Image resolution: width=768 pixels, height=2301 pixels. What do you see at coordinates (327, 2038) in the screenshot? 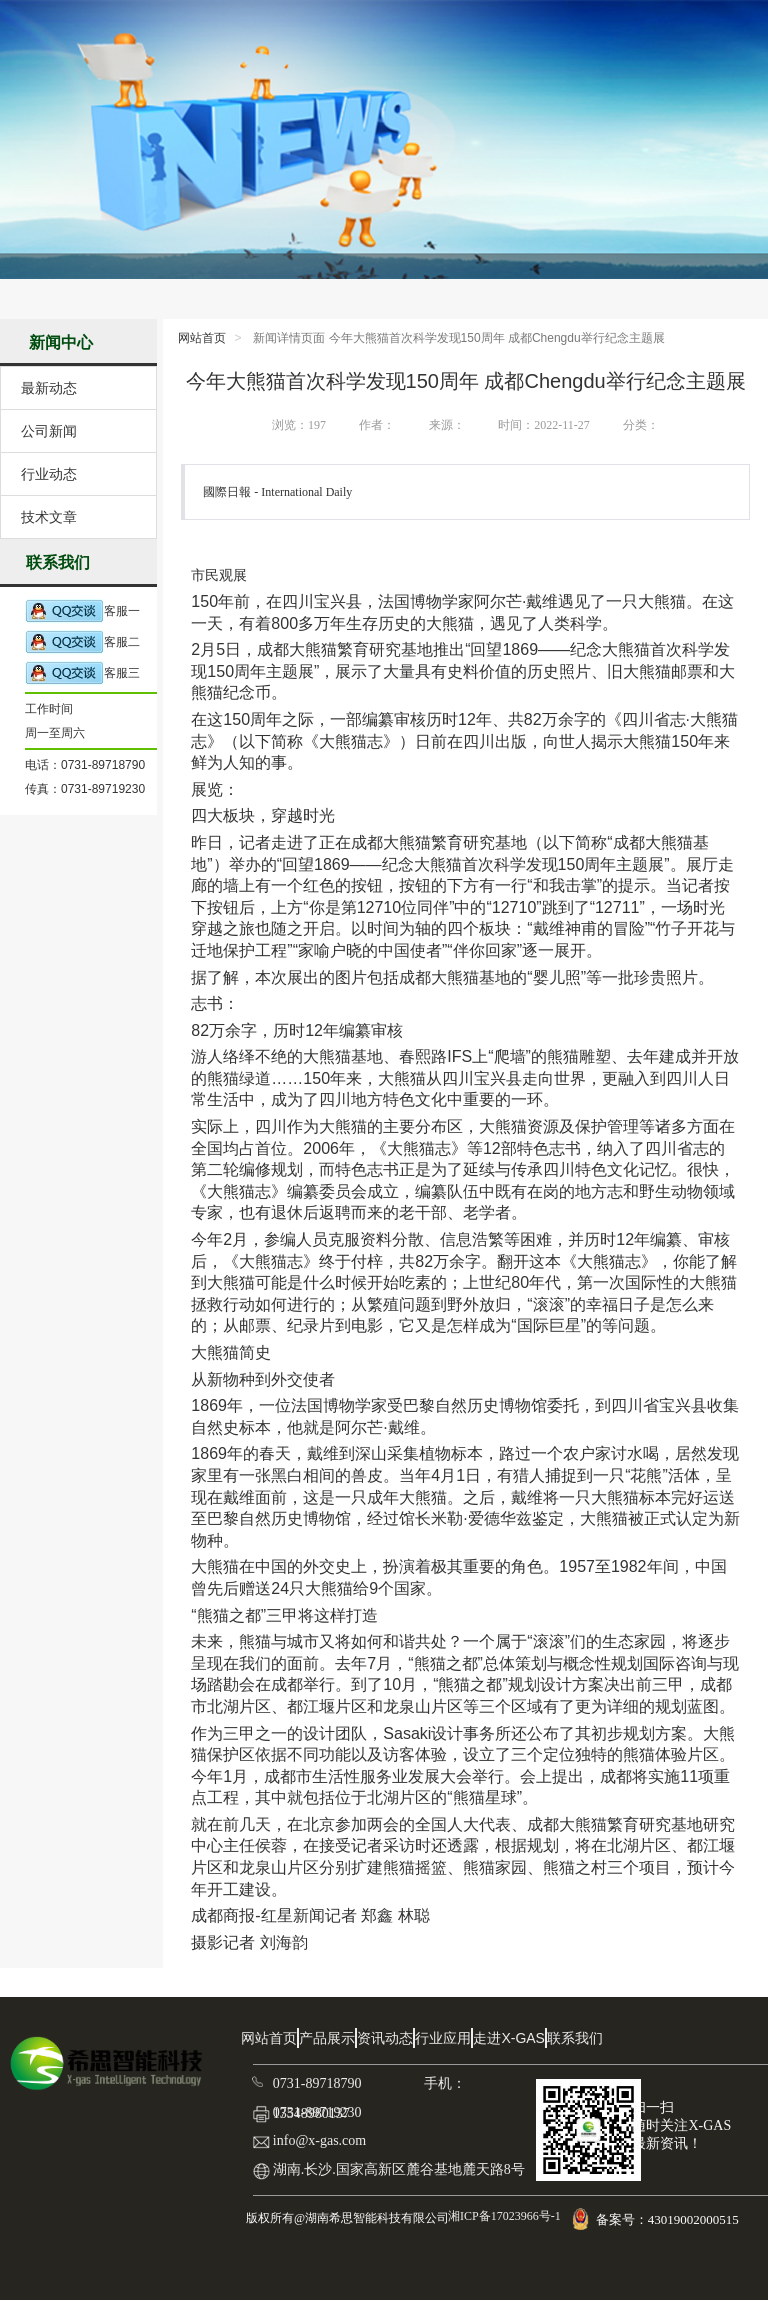
I see `产品展示` at bounding box center [327, 2038].